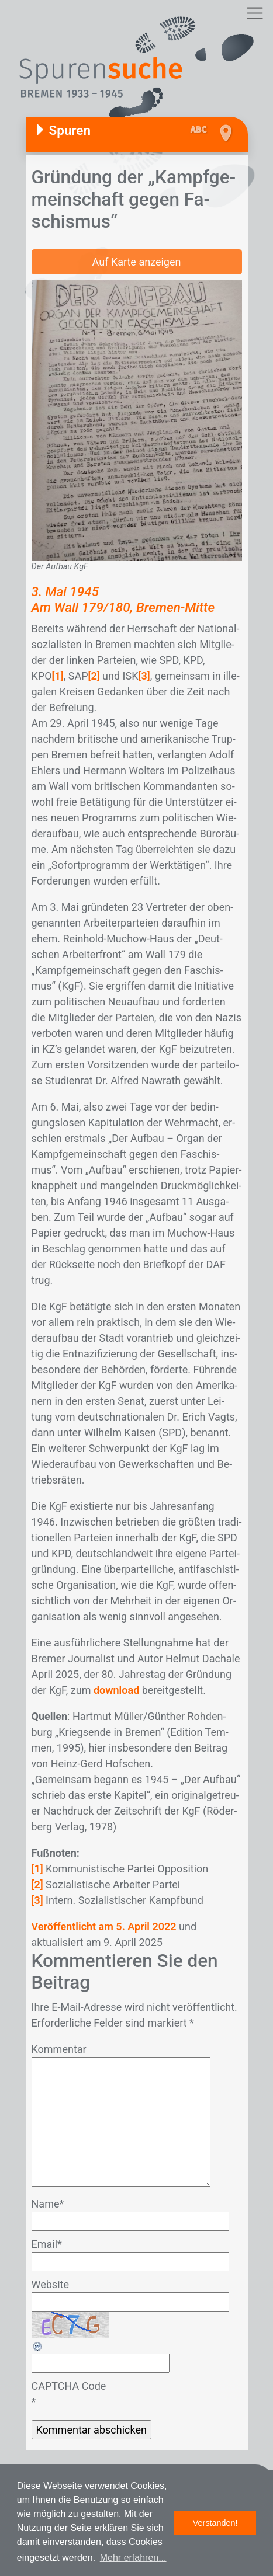 This screenshot has width=273, height=2576. What do you see at coordinates (47, 2244) in the screenshot?
I see `Email` at bounding box center [47, 2244].